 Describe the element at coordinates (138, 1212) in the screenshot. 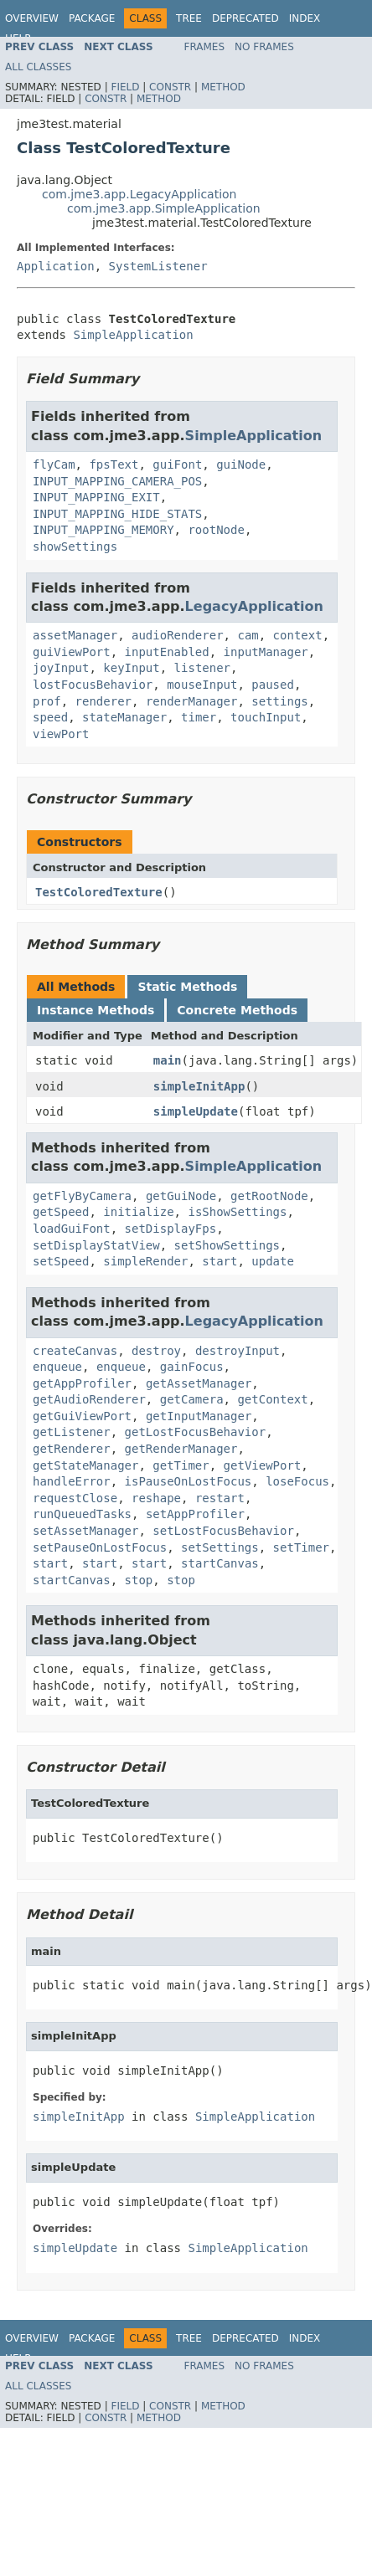

I see `initialize` at that location.